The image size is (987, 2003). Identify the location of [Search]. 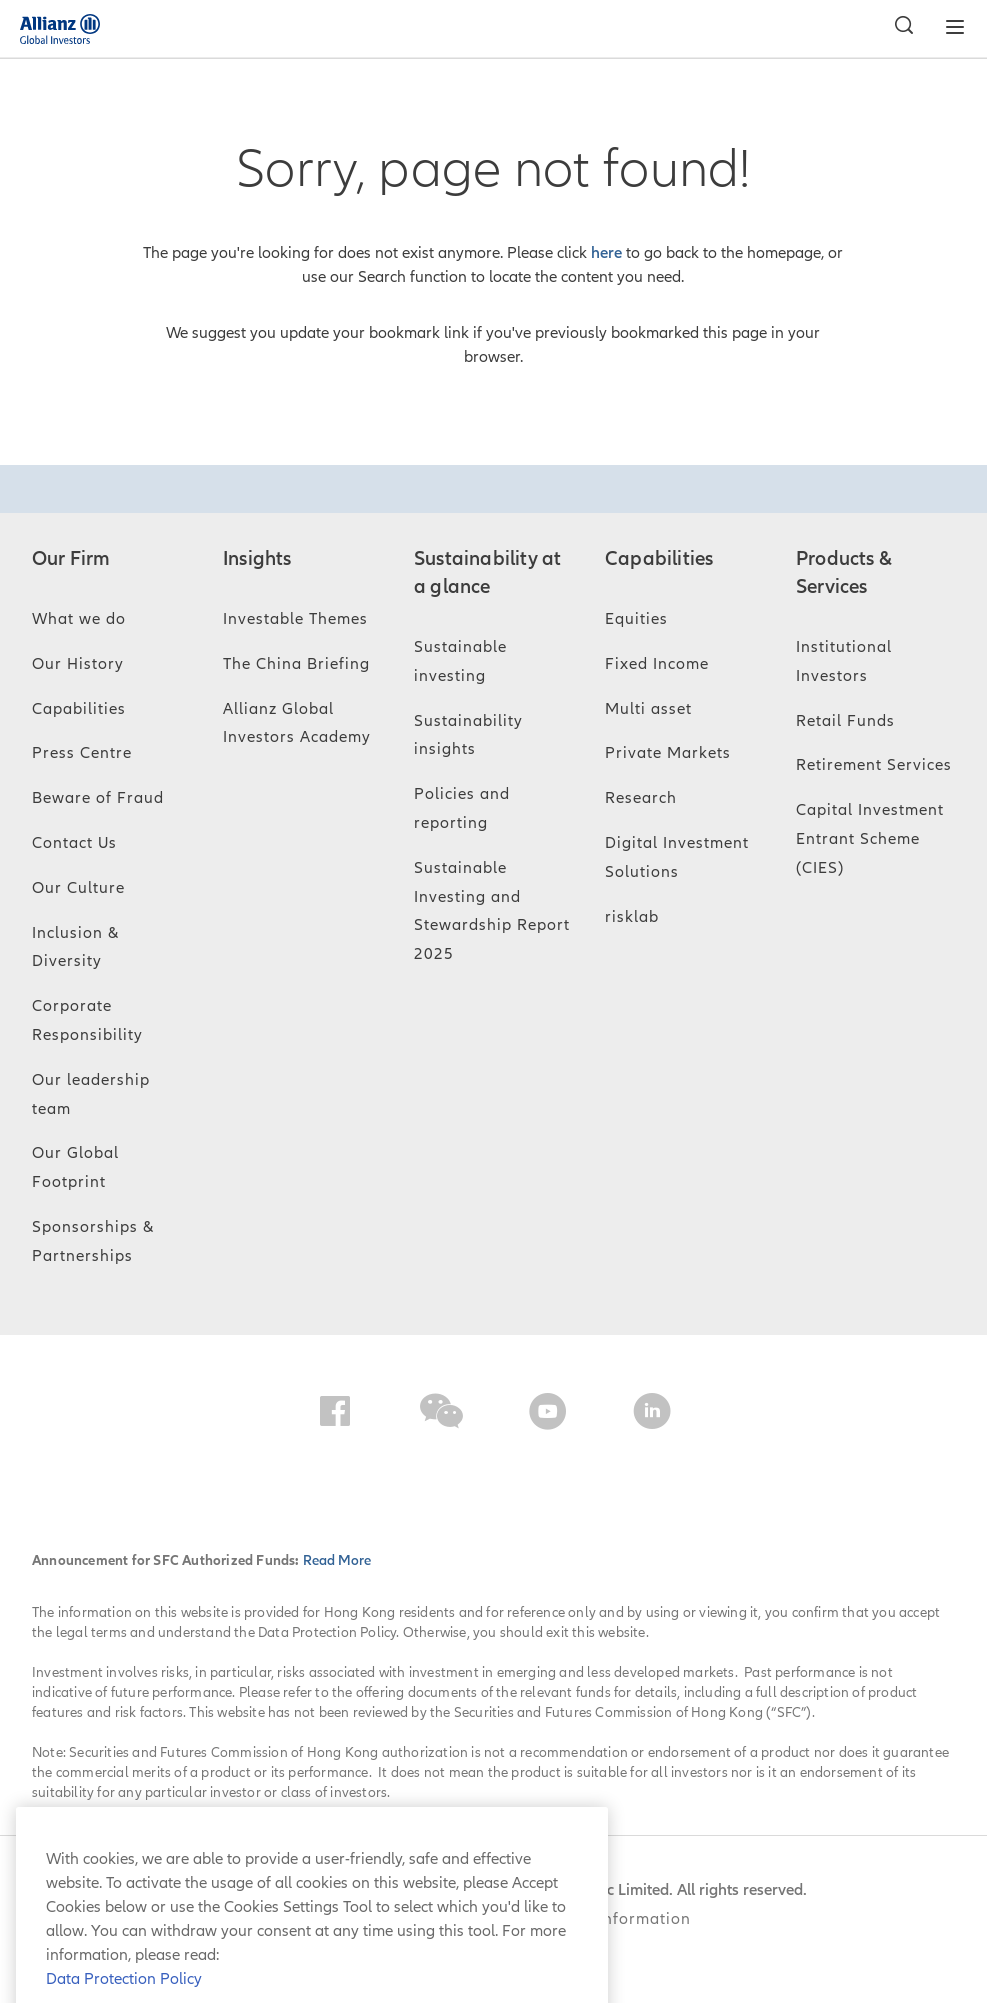
(899, 28).